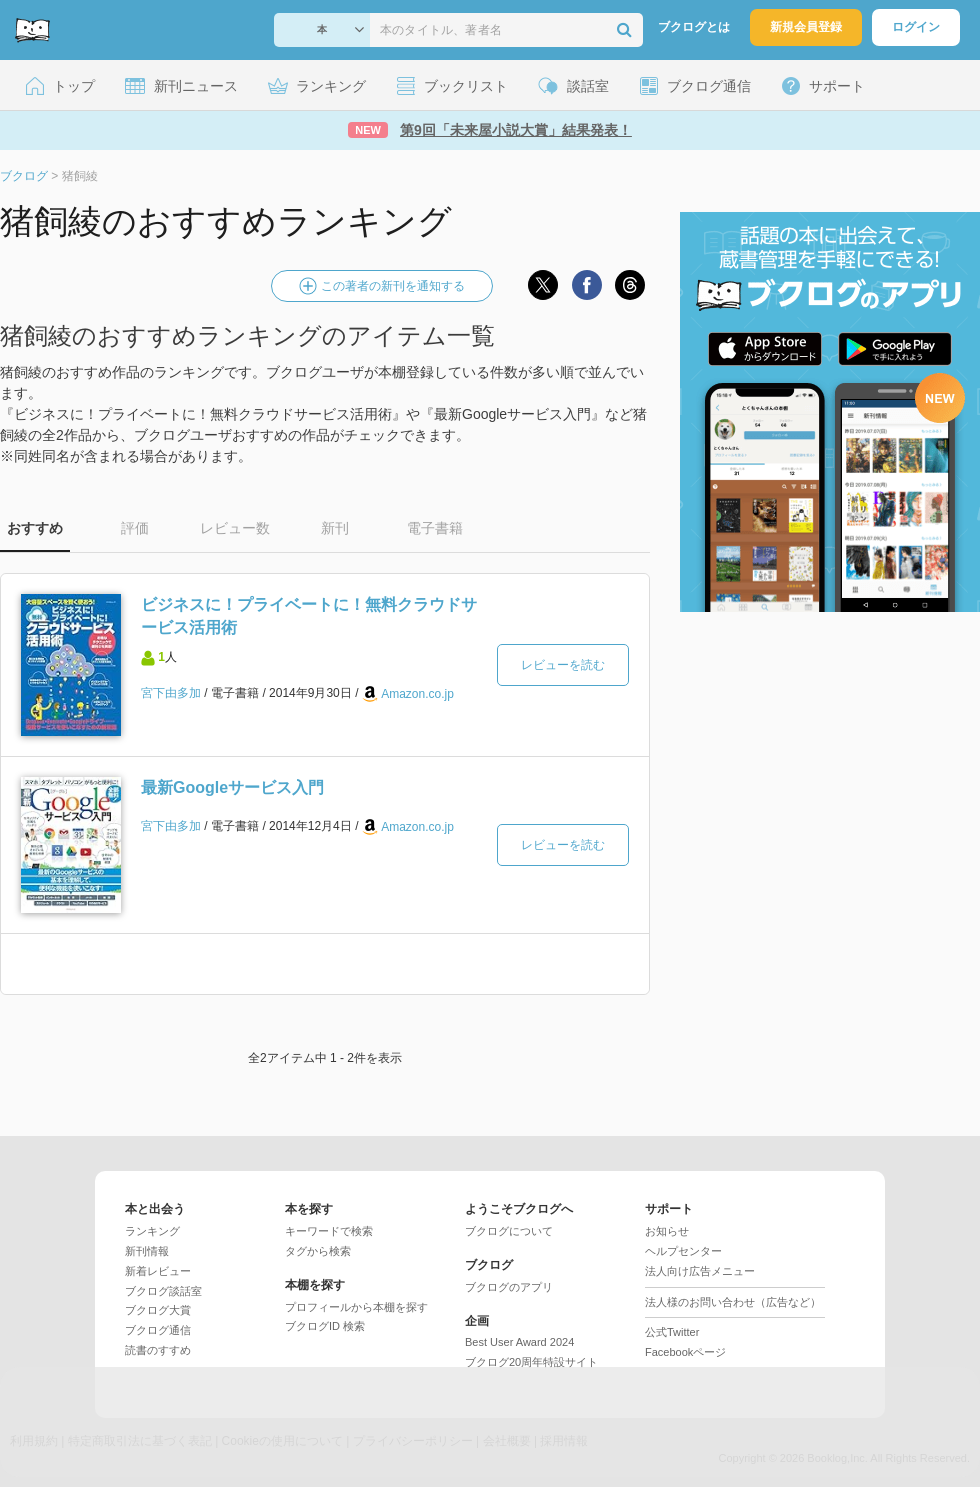 This screenshot has height=1487, width=980. I want to click on 新刊, so click(335, 528).